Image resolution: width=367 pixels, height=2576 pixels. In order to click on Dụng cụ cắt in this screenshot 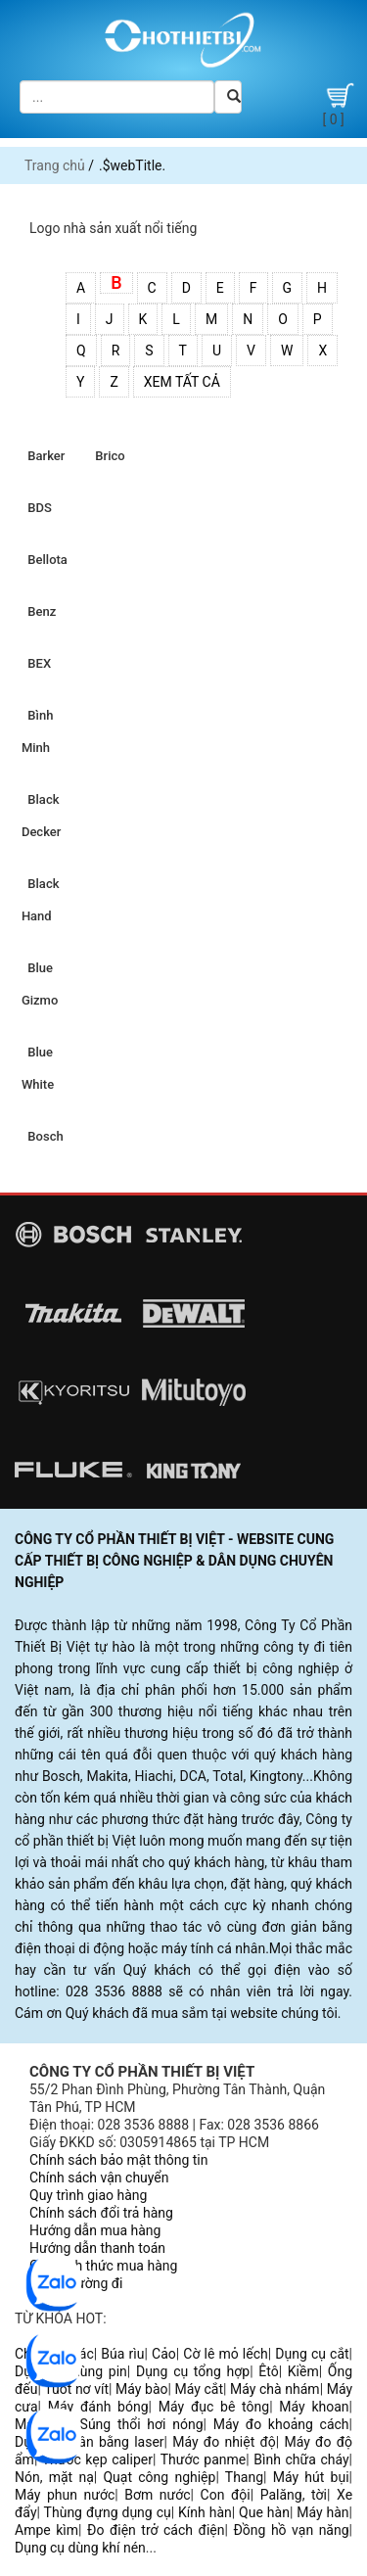, I will do `click(311, 2354)`.